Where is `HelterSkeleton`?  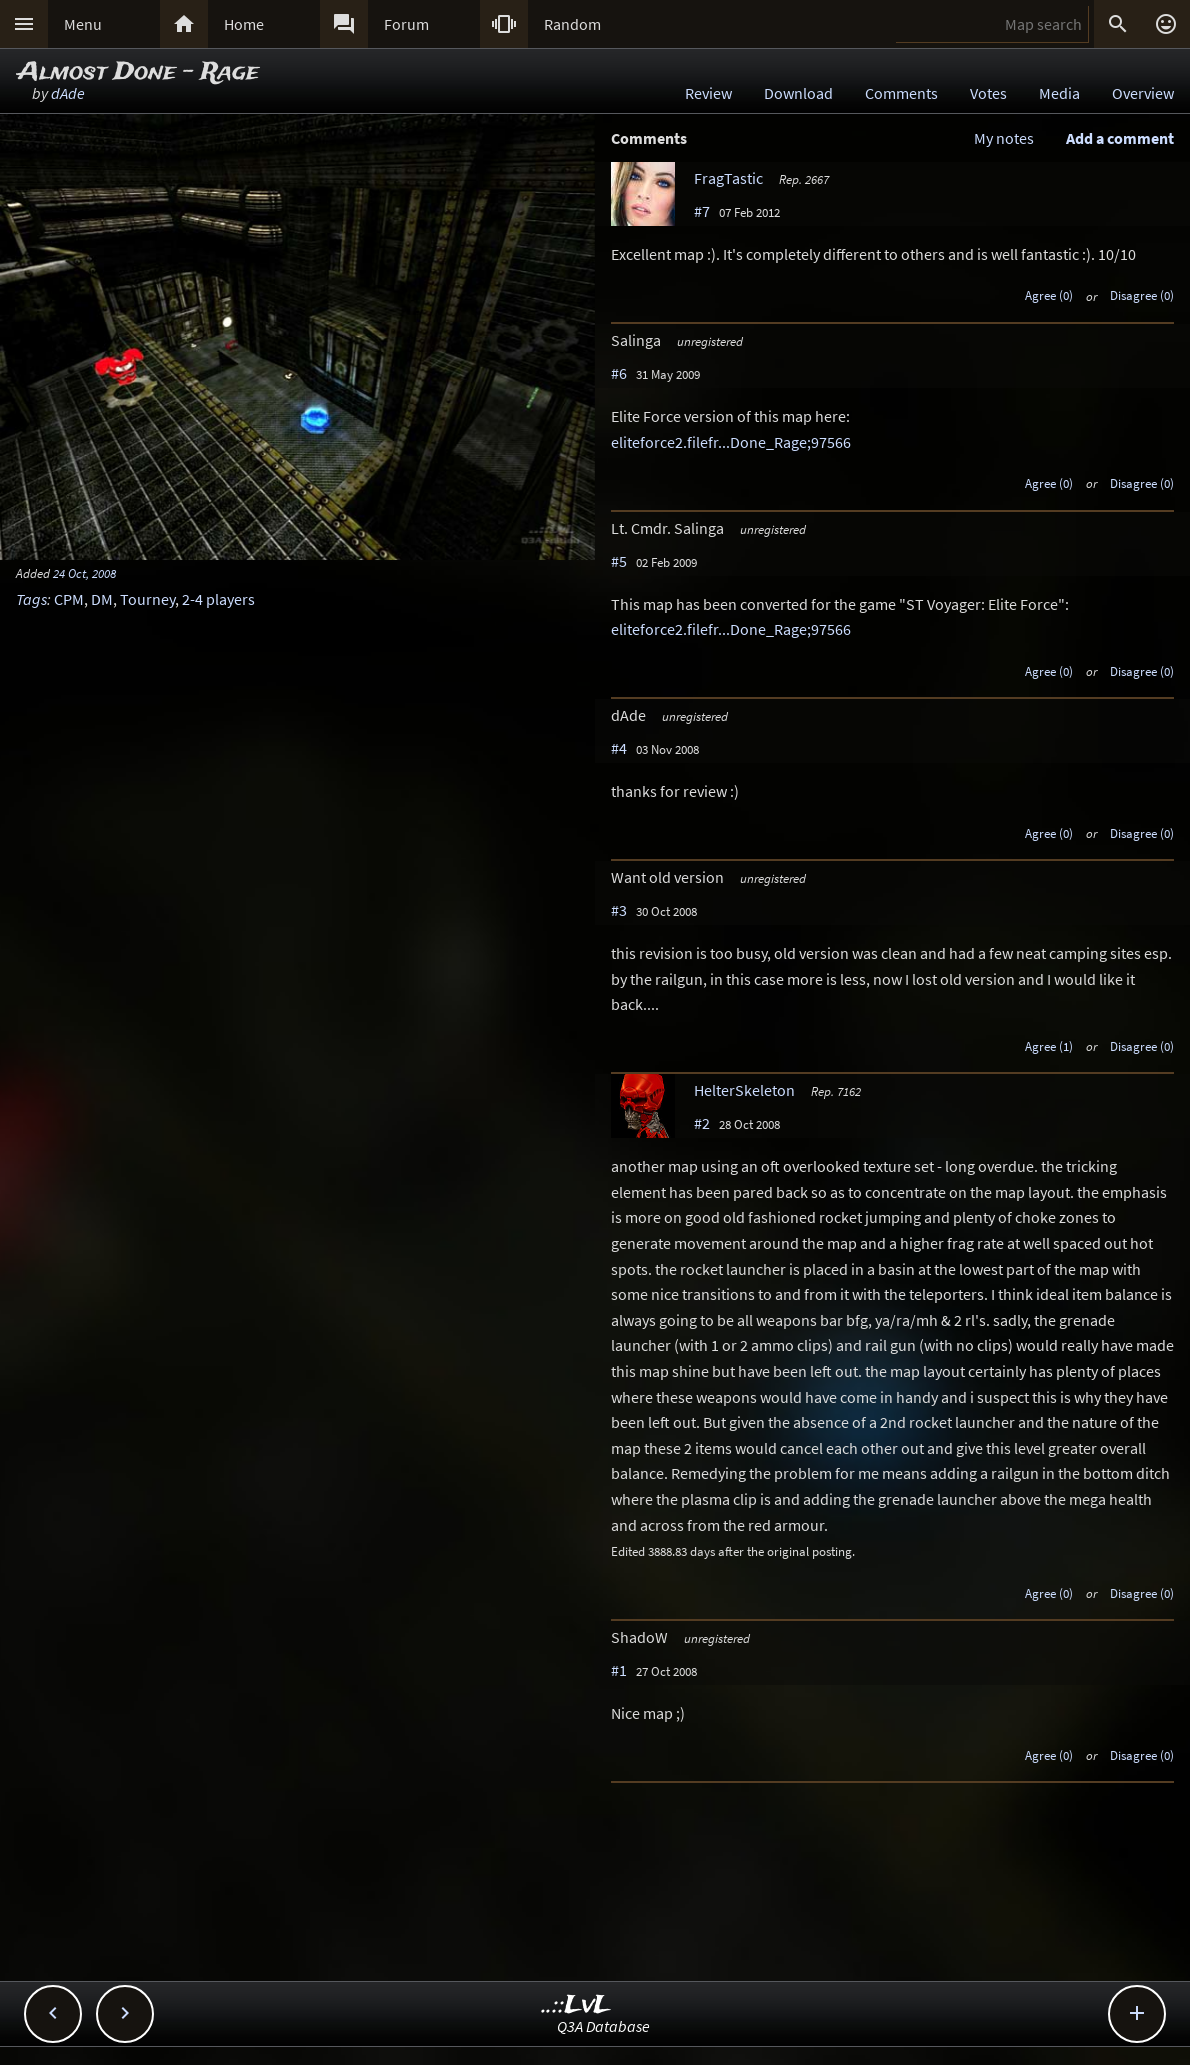
HelterSkeleton is located at coordinates (744, 1090).